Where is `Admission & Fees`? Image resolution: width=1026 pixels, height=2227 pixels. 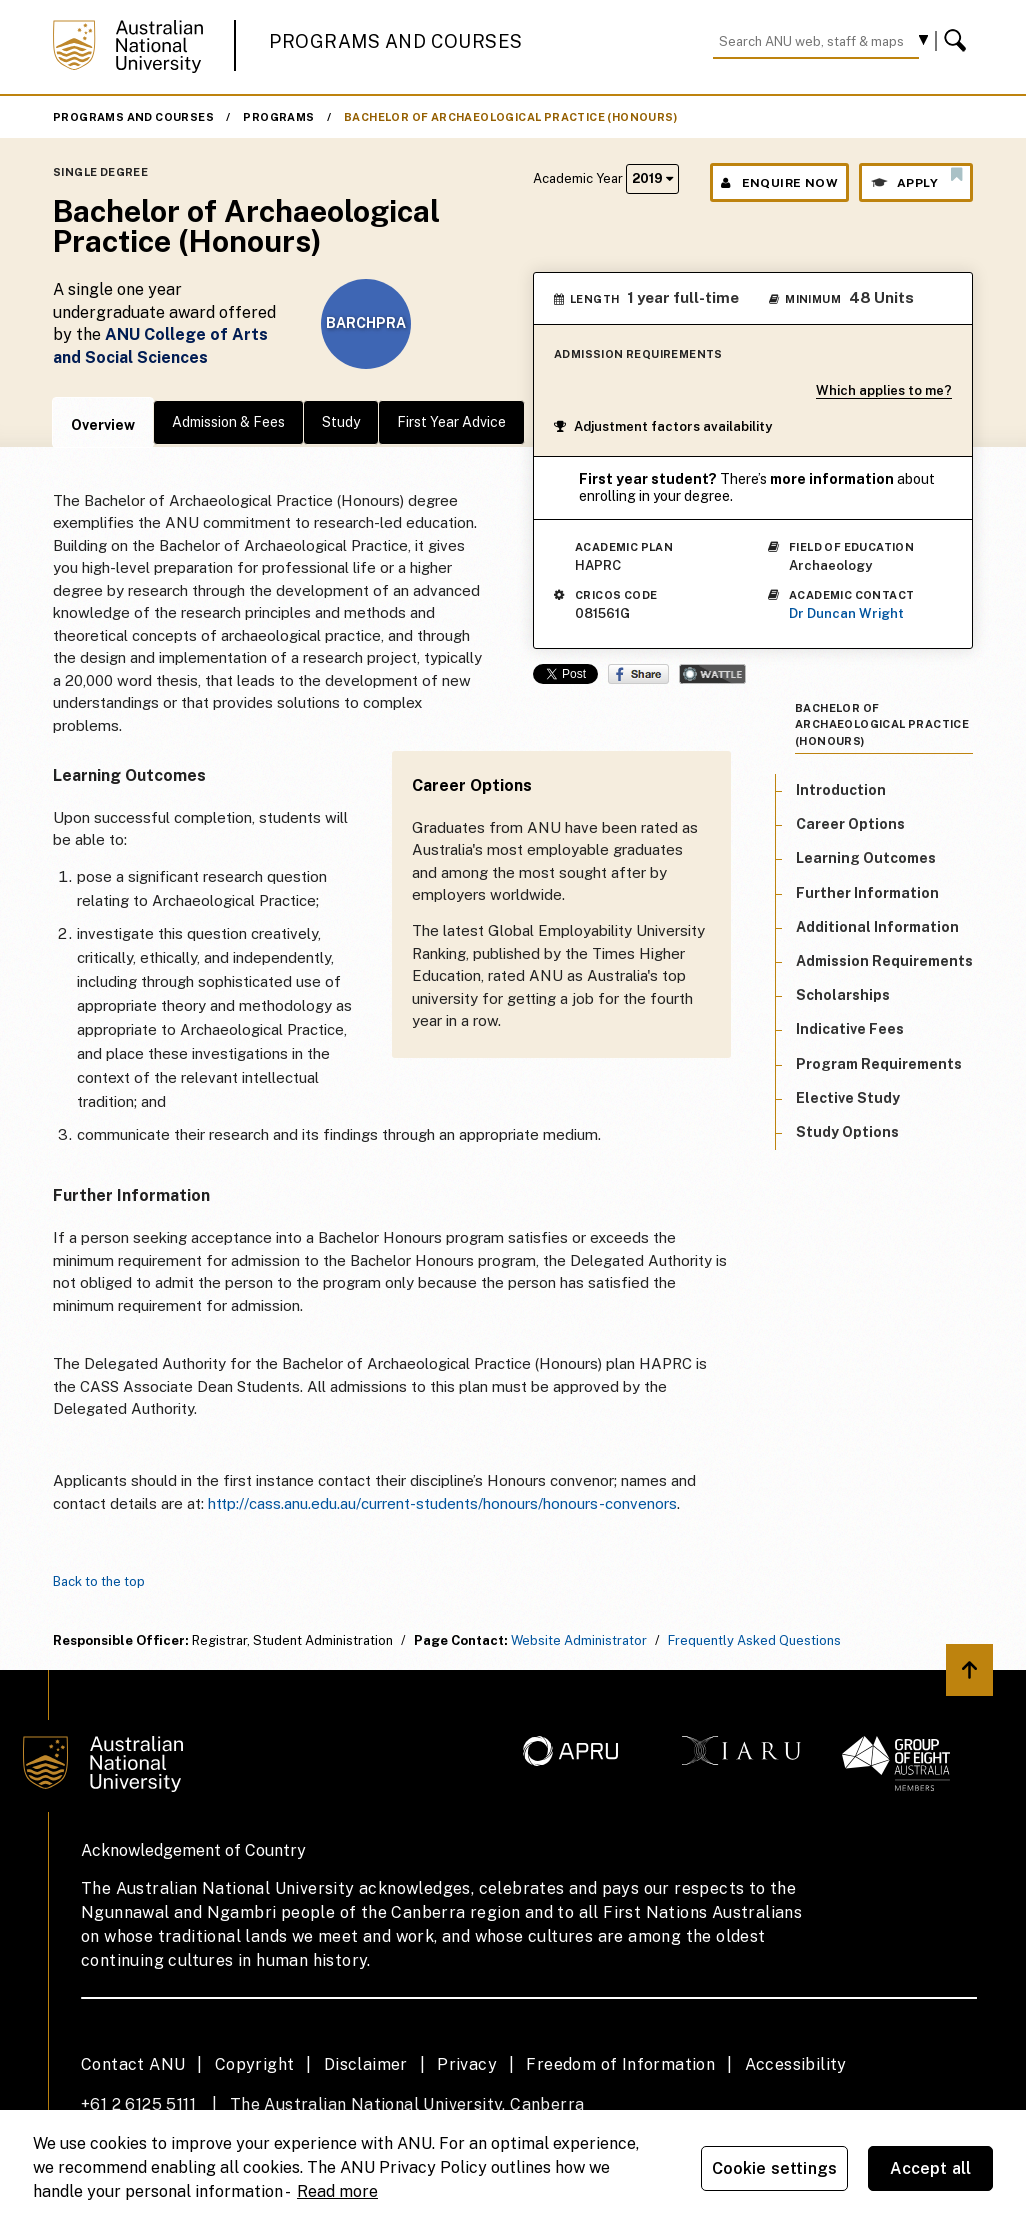
Admission & Fees is located at coordinates (228, 422).